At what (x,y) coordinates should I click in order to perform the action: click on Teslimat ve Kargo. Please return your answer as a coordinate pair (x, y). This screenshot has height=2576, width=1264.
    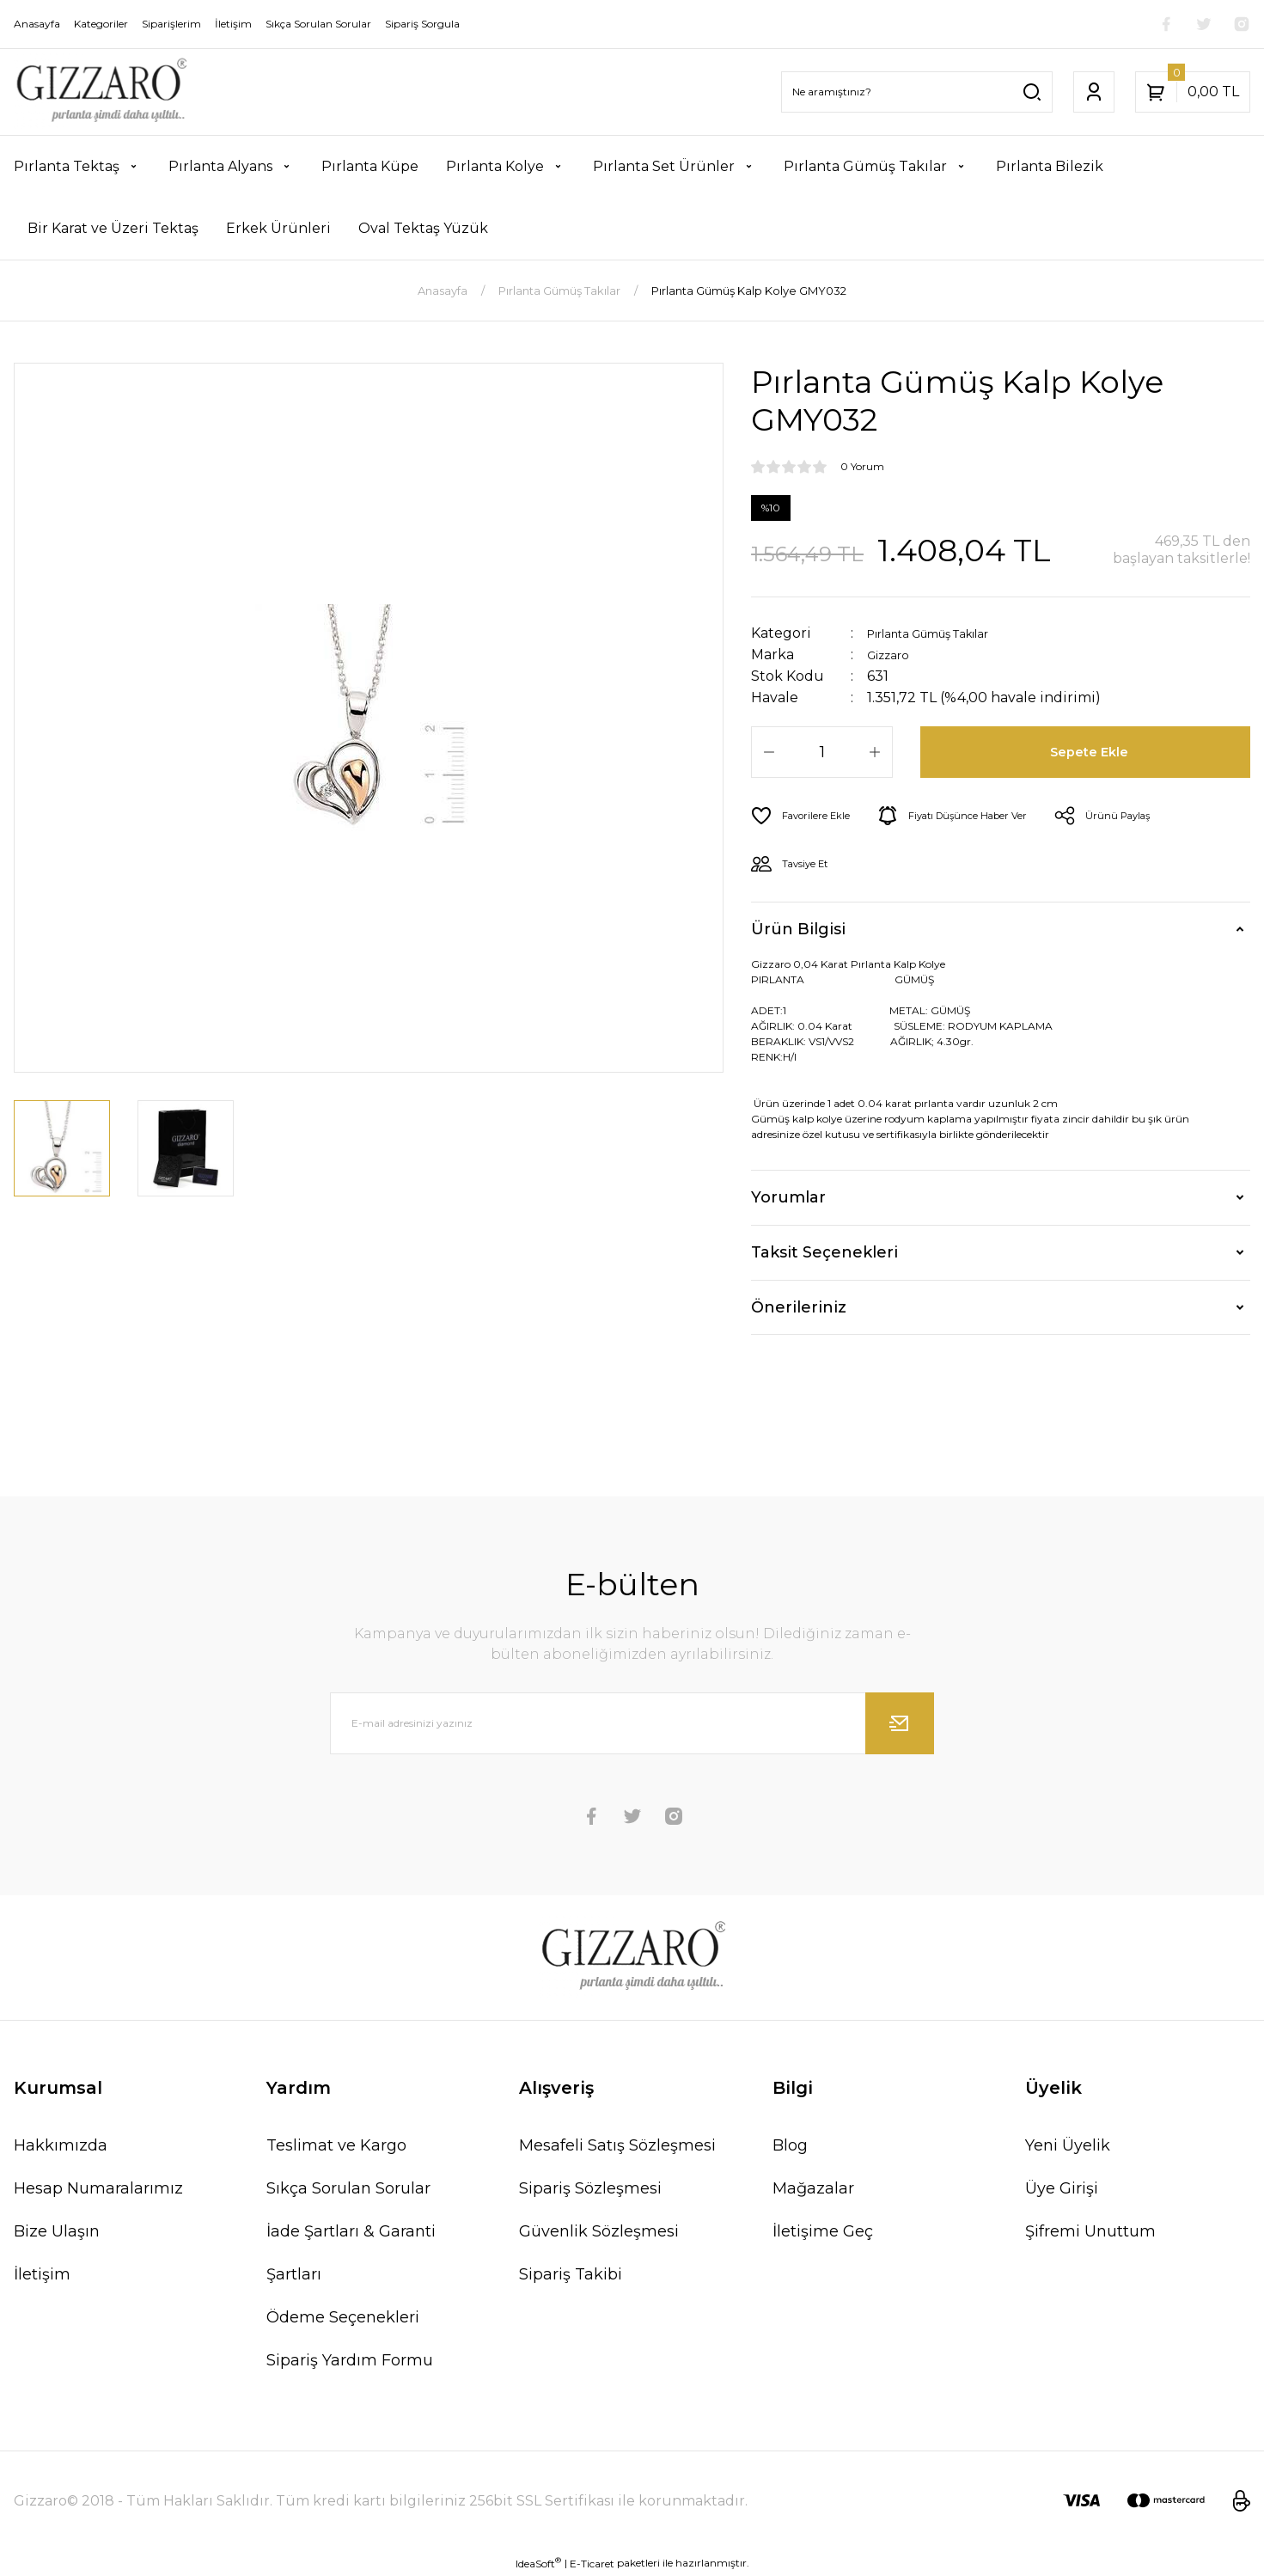
    Looking at the image, I should click on (336, 2145).